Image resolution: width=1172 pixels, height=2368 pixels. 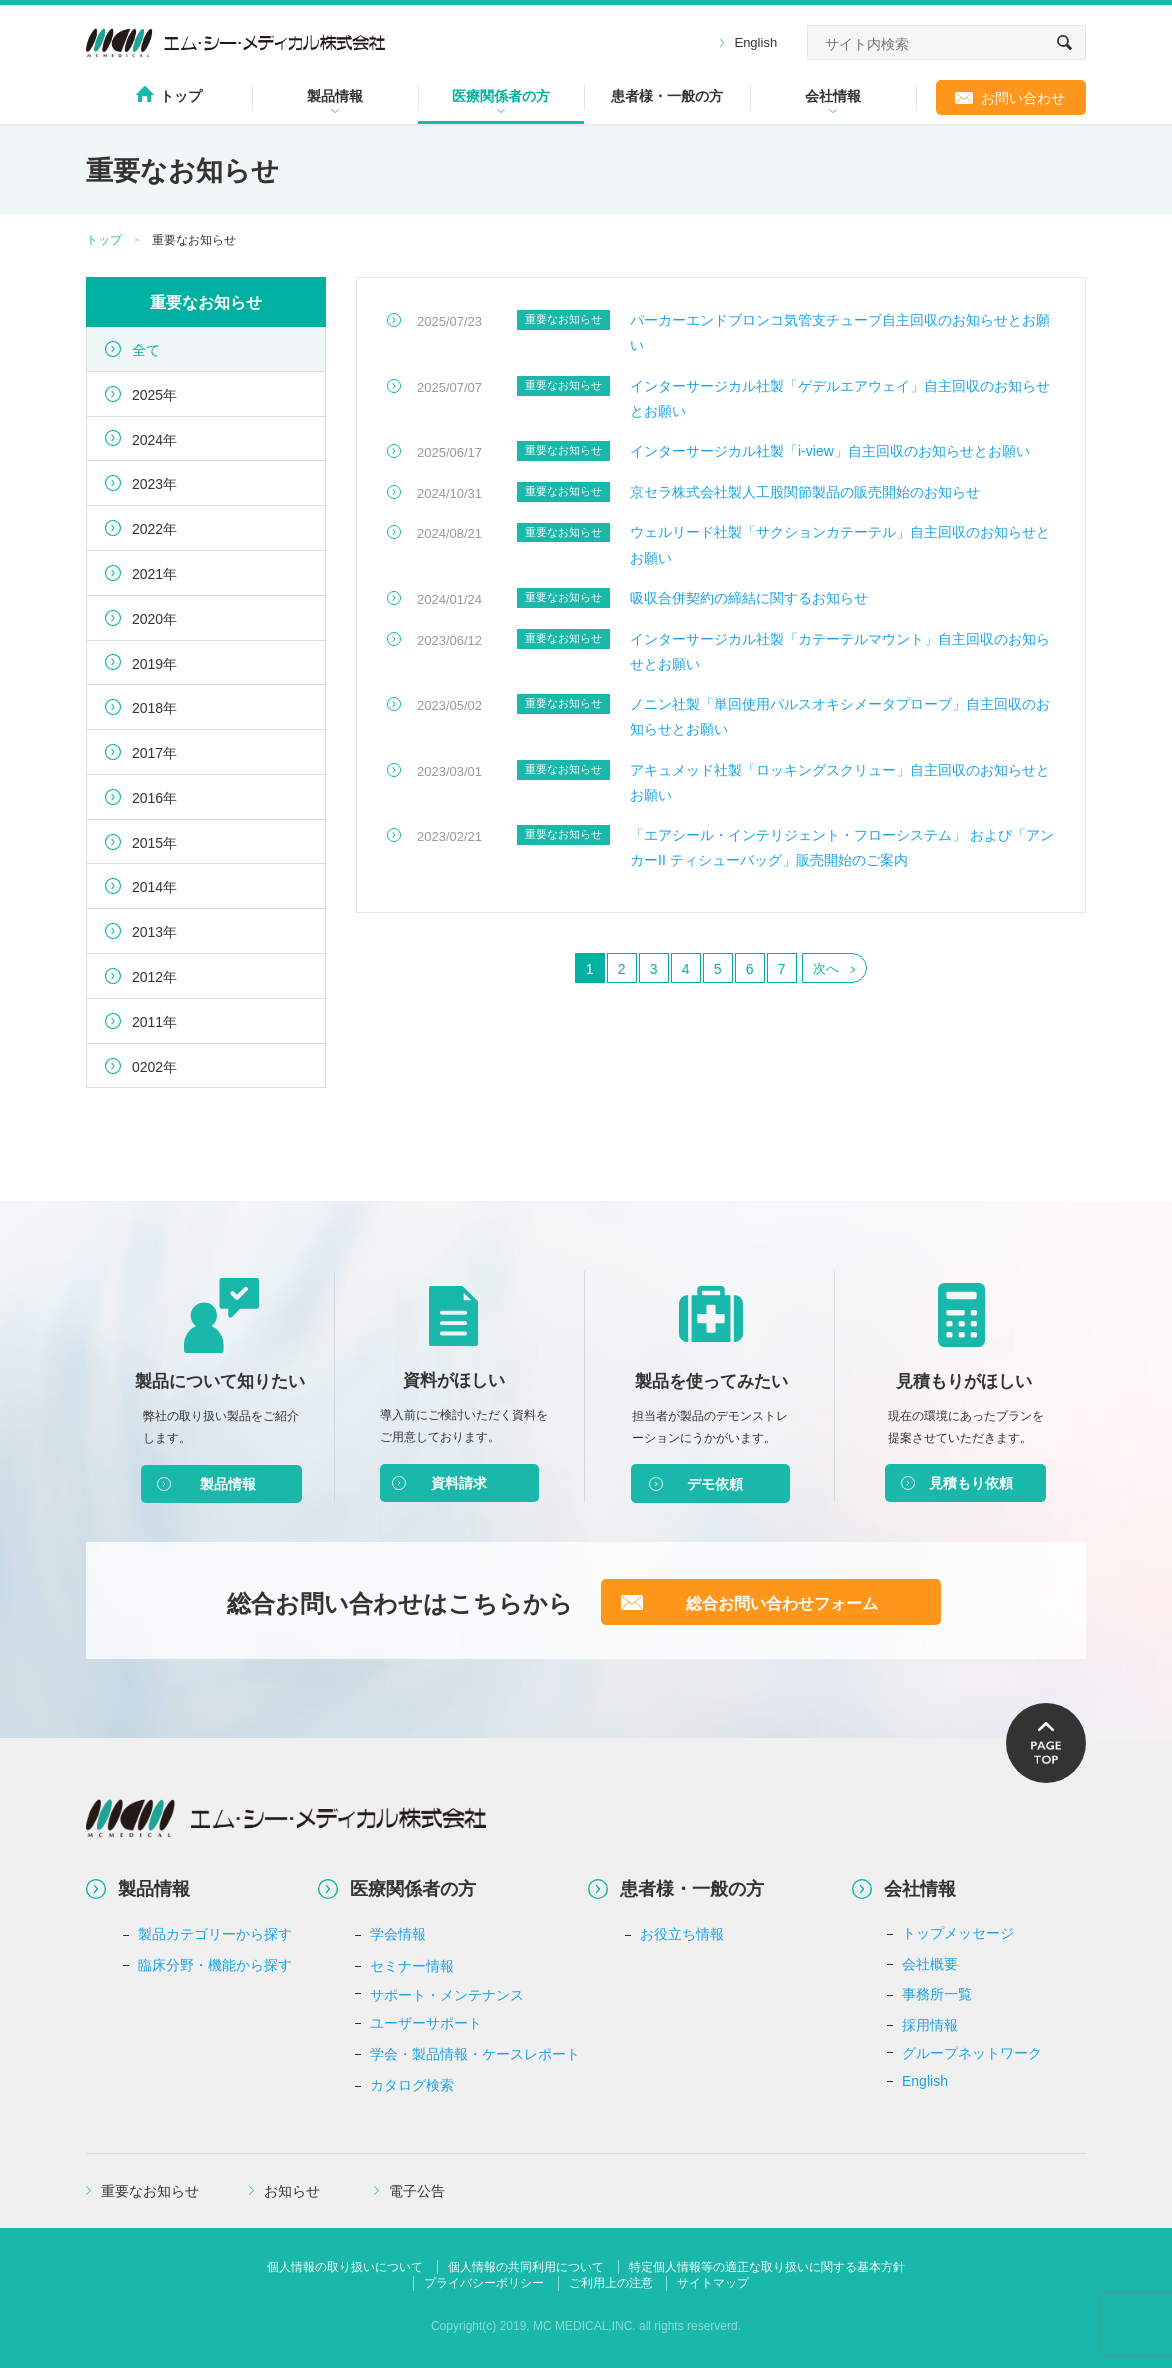 I want to click on トップ, so click(x=181, y=96).